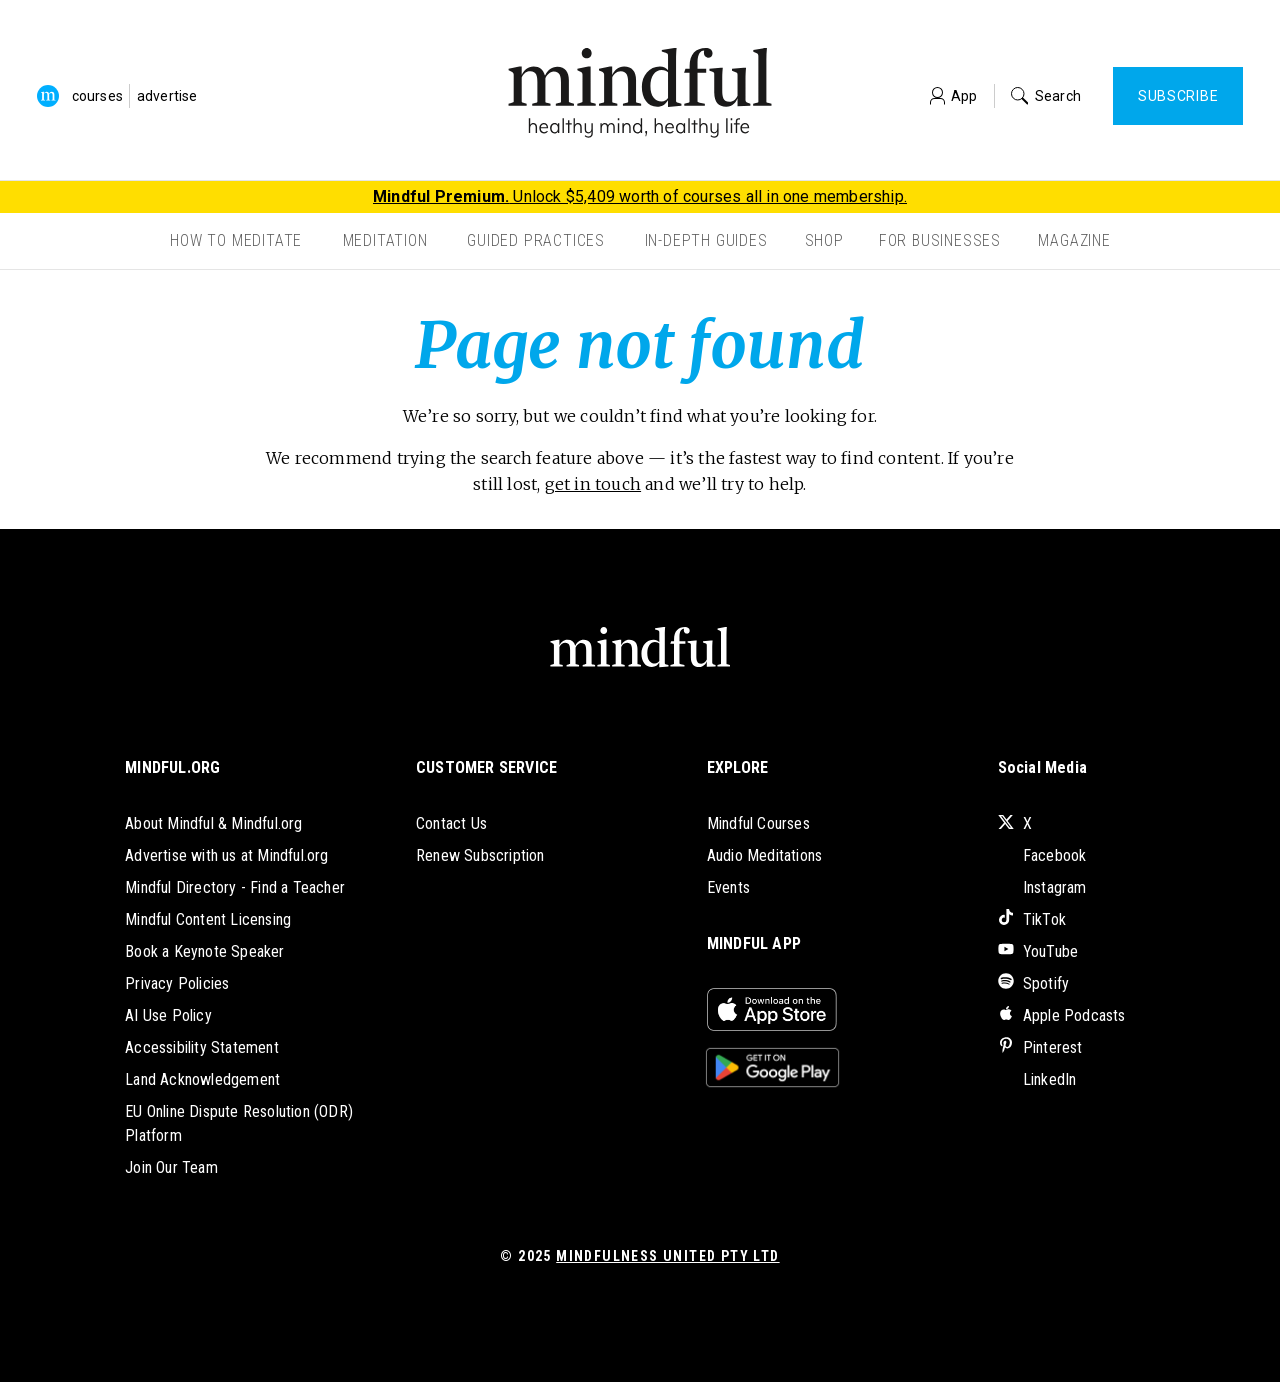 The width and height of the screenshot is (1280, 1382). Describe the element at coordinates (1032, 919) in the screenshot. I see `TikTok` at that location.